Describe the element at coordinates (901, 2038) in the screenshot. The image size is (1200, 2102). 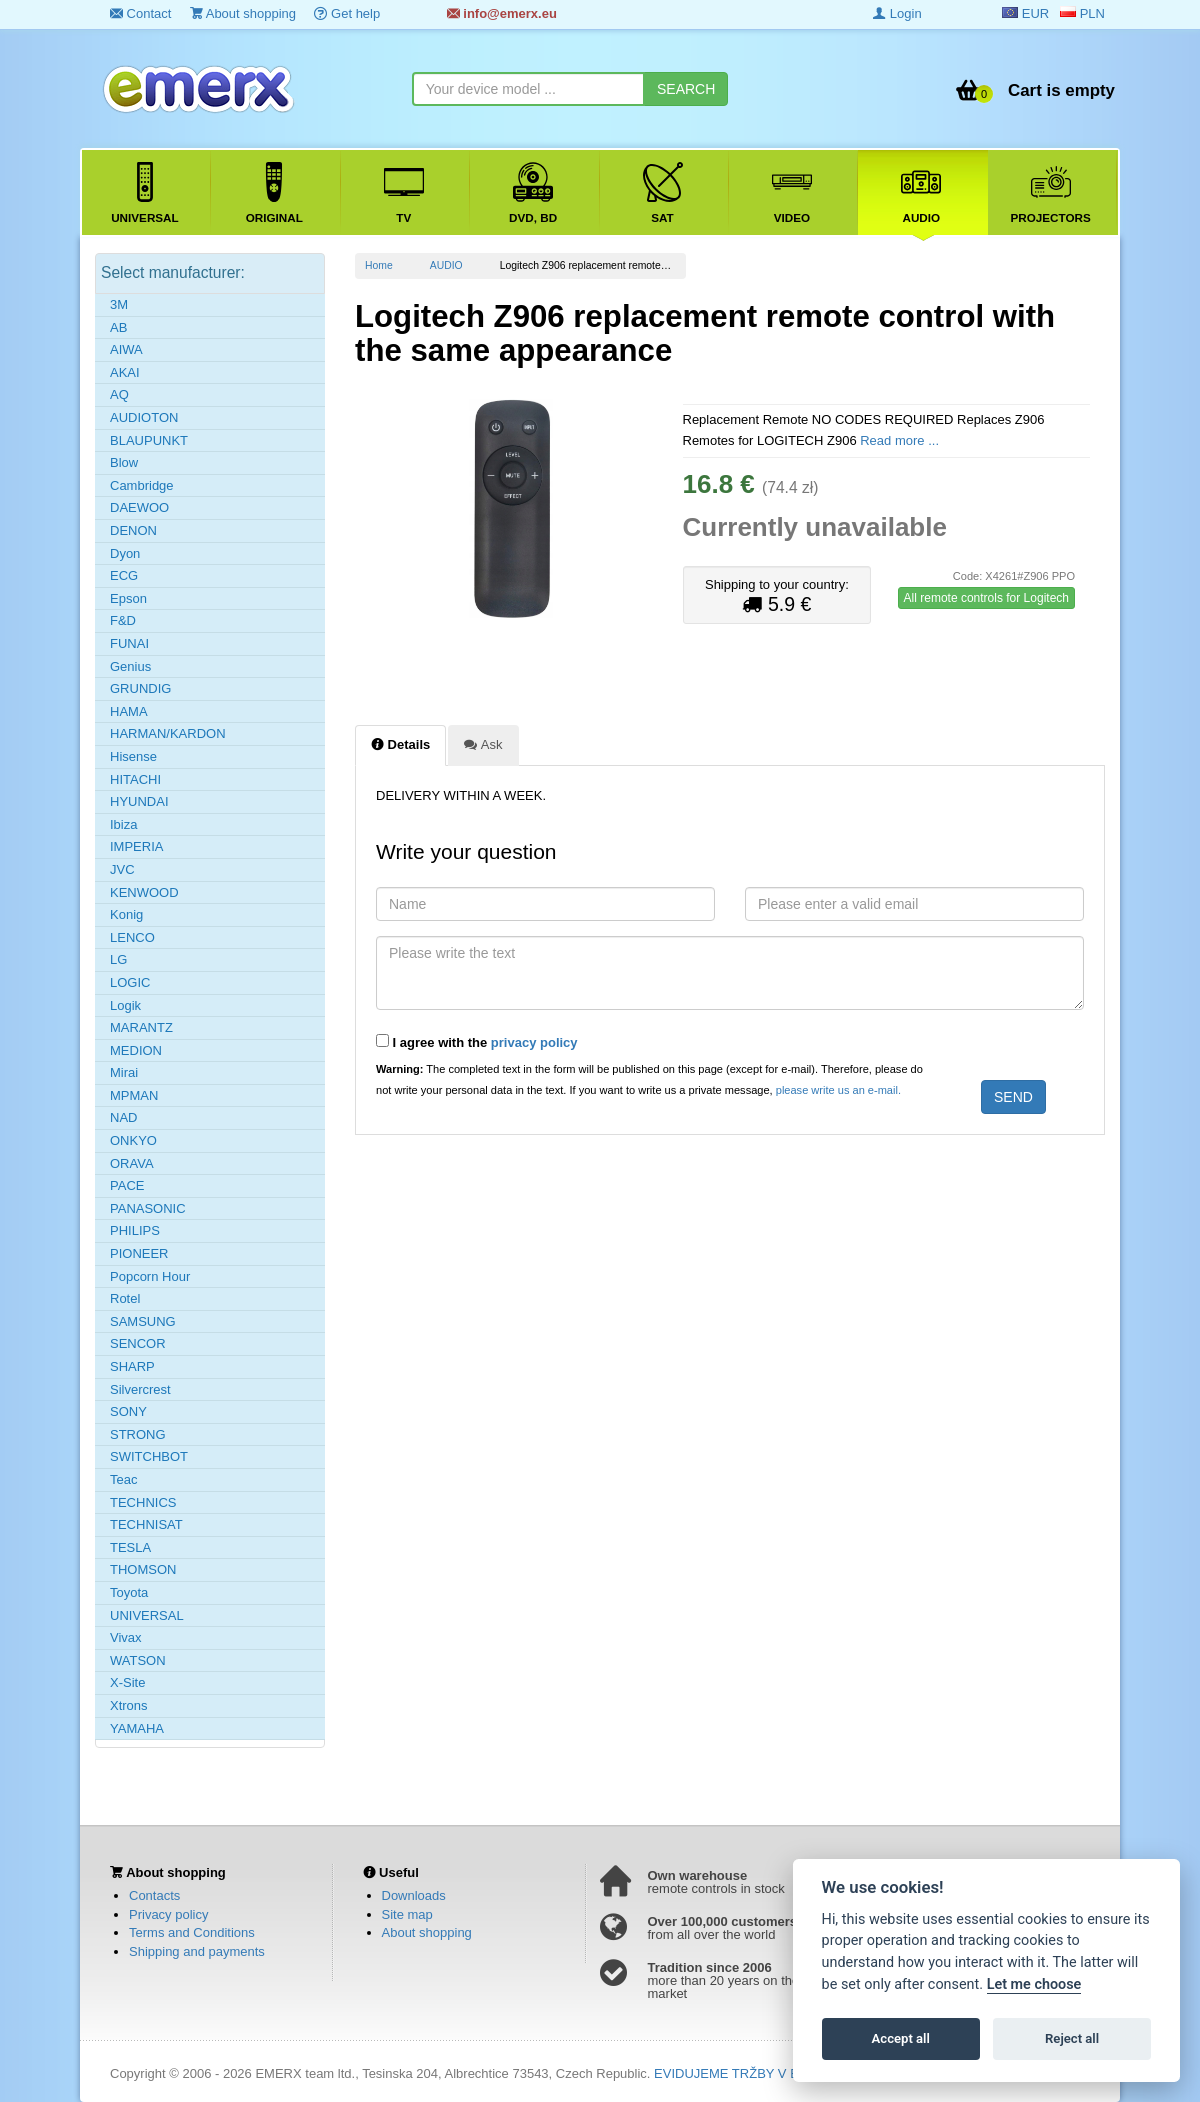
I see `Accept all` at that location.